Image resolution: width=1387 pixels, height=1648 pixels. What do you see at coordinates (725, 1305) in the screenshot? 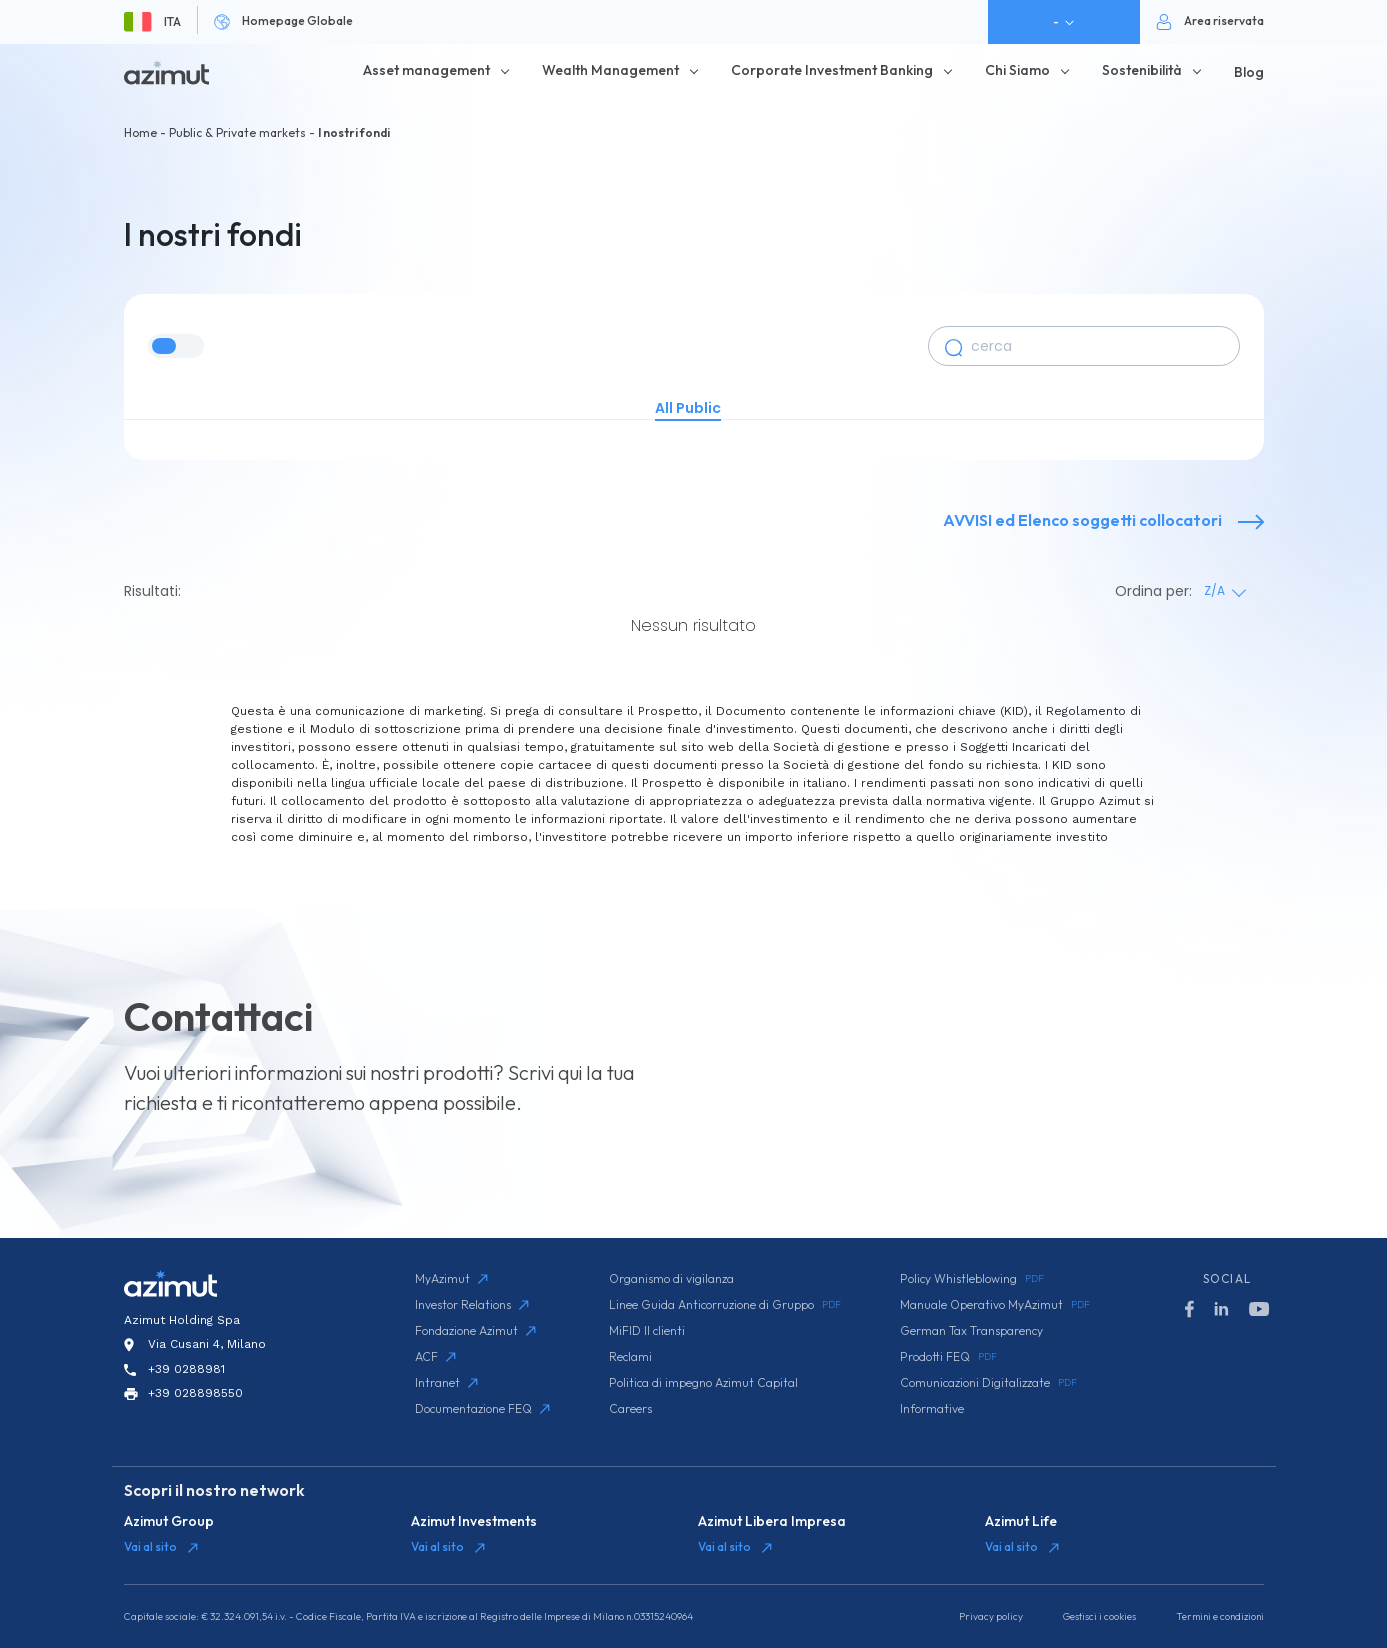
I see `Linee Guida Anticorruzione di Gruppo` at bounding box center [725, 1305].